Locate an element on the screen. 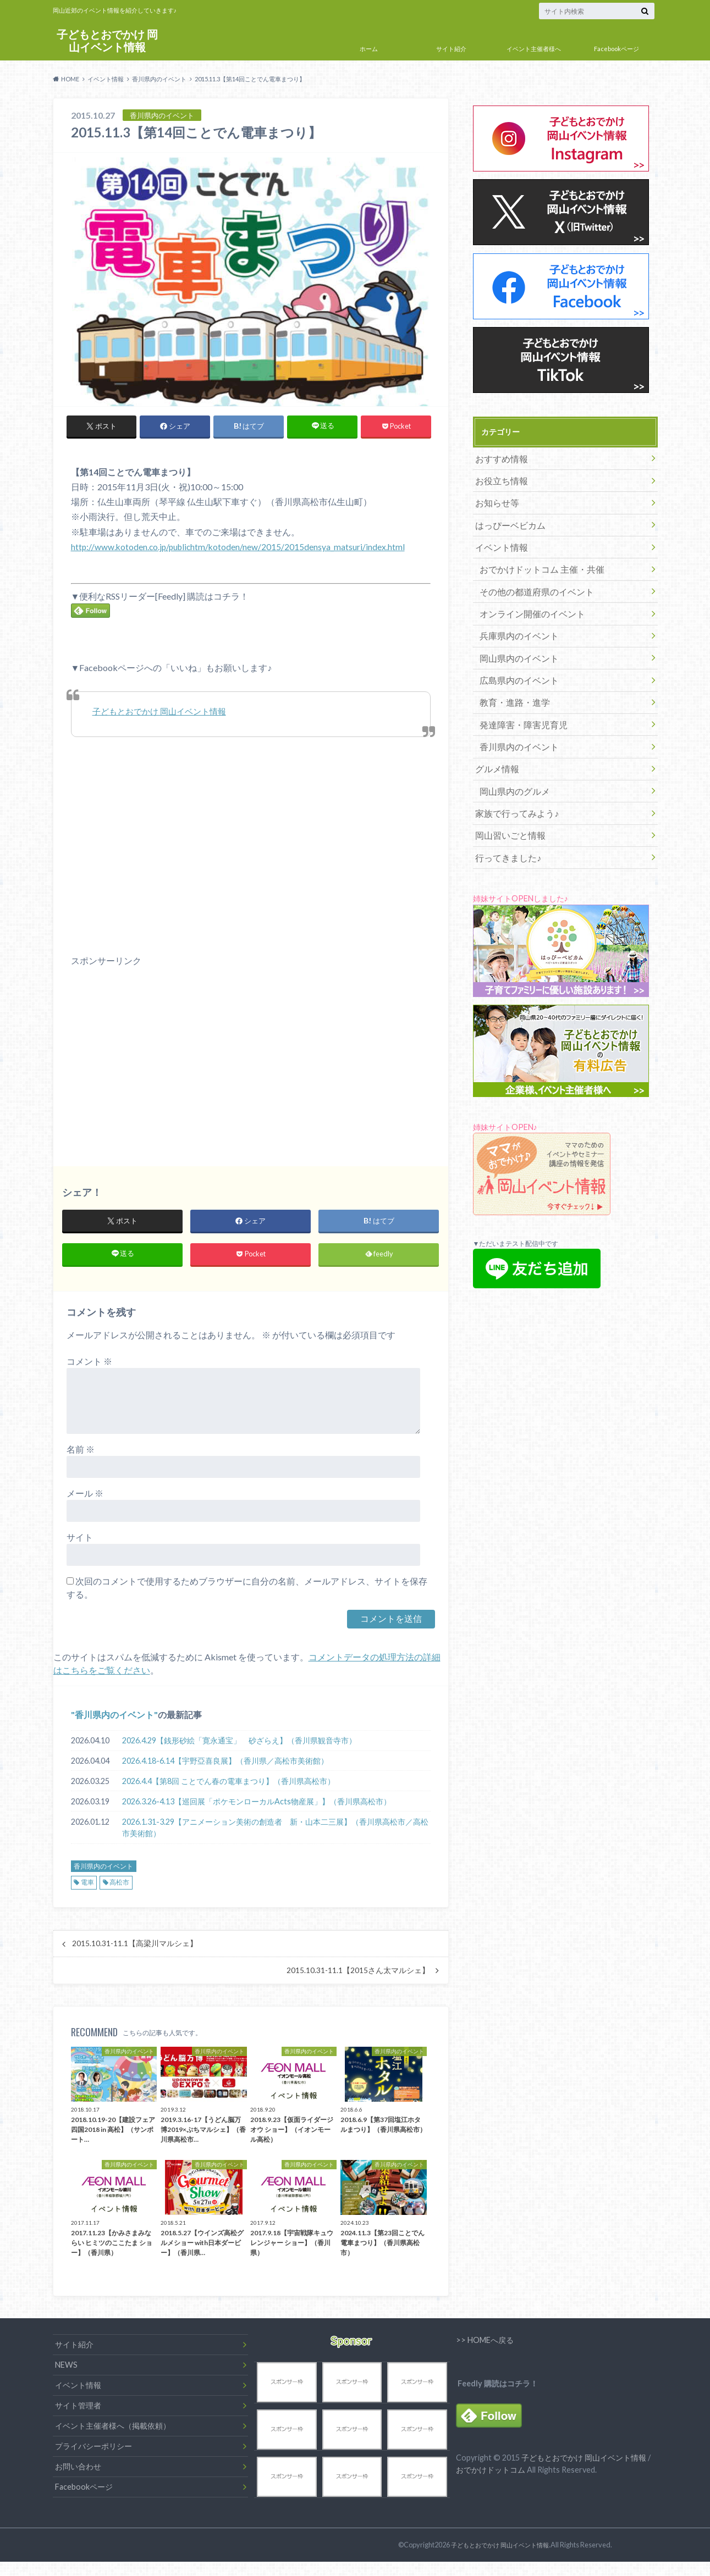 This screenshot has width=710, height=2576. グルメ情報 is located at coordinates (494, 742).